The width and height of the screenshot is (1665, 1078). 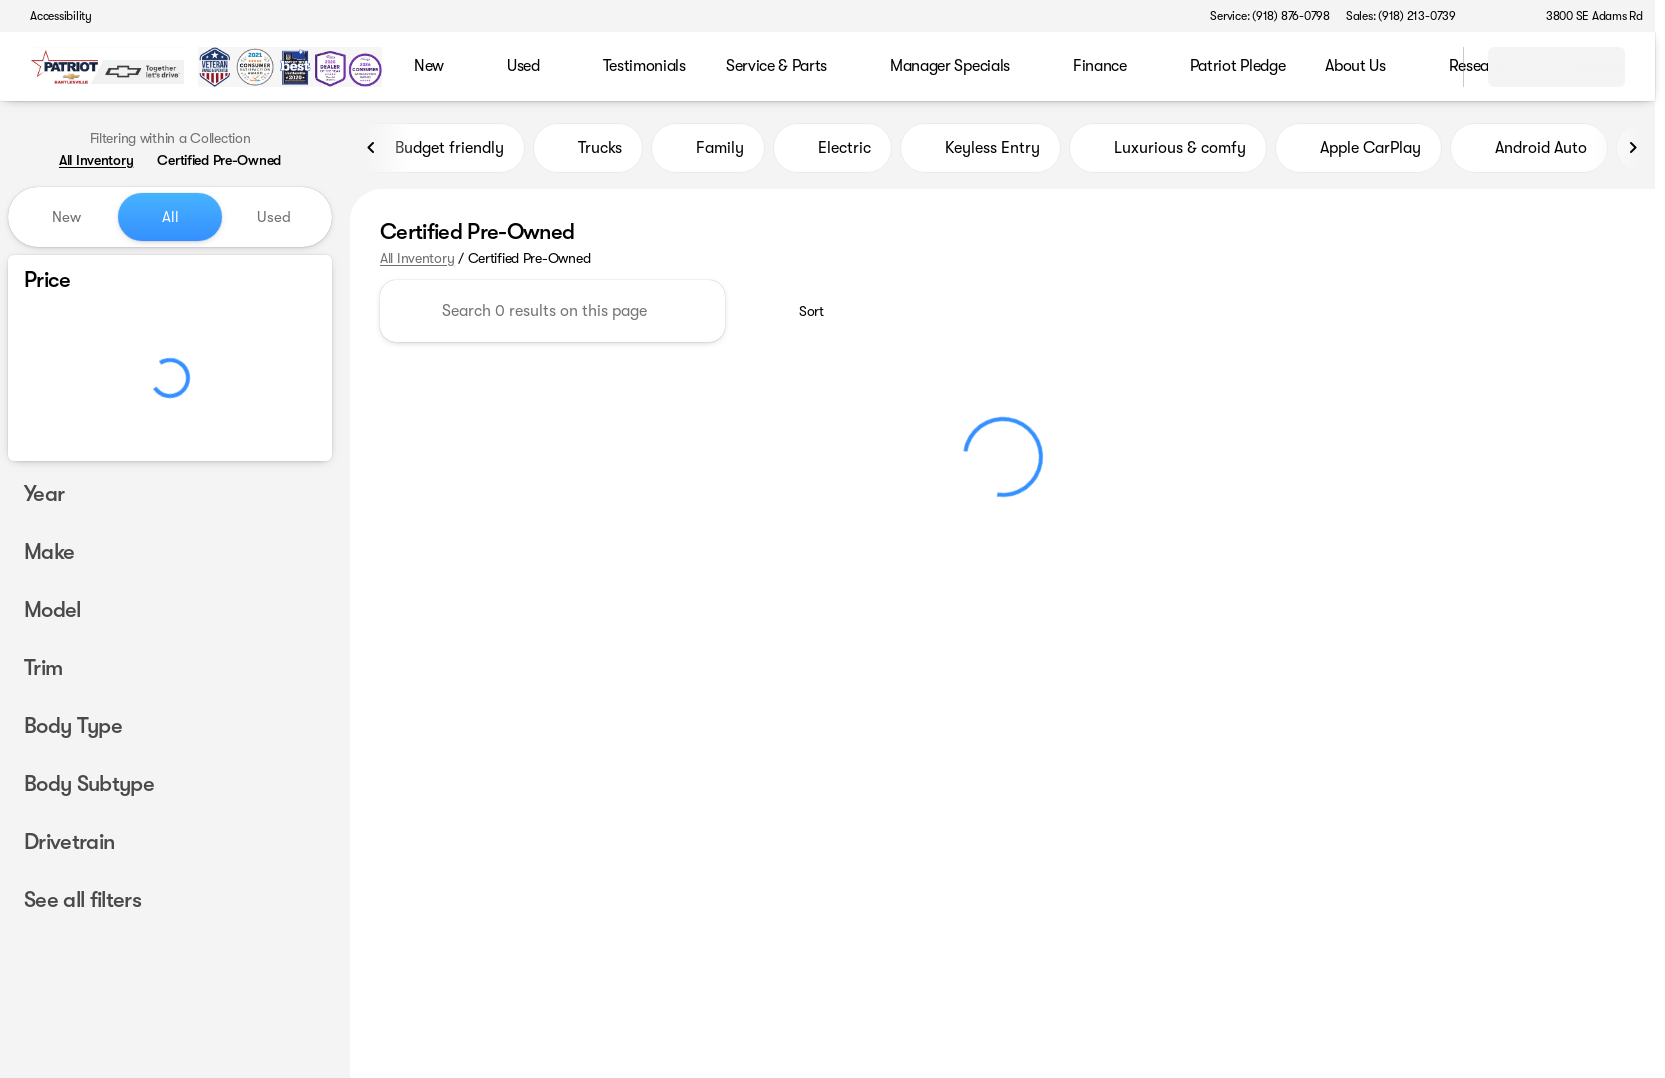 What do you see at coordinates (588, 149) in the screenshot?
I see `Trucks` at bounding box center [588, 149].